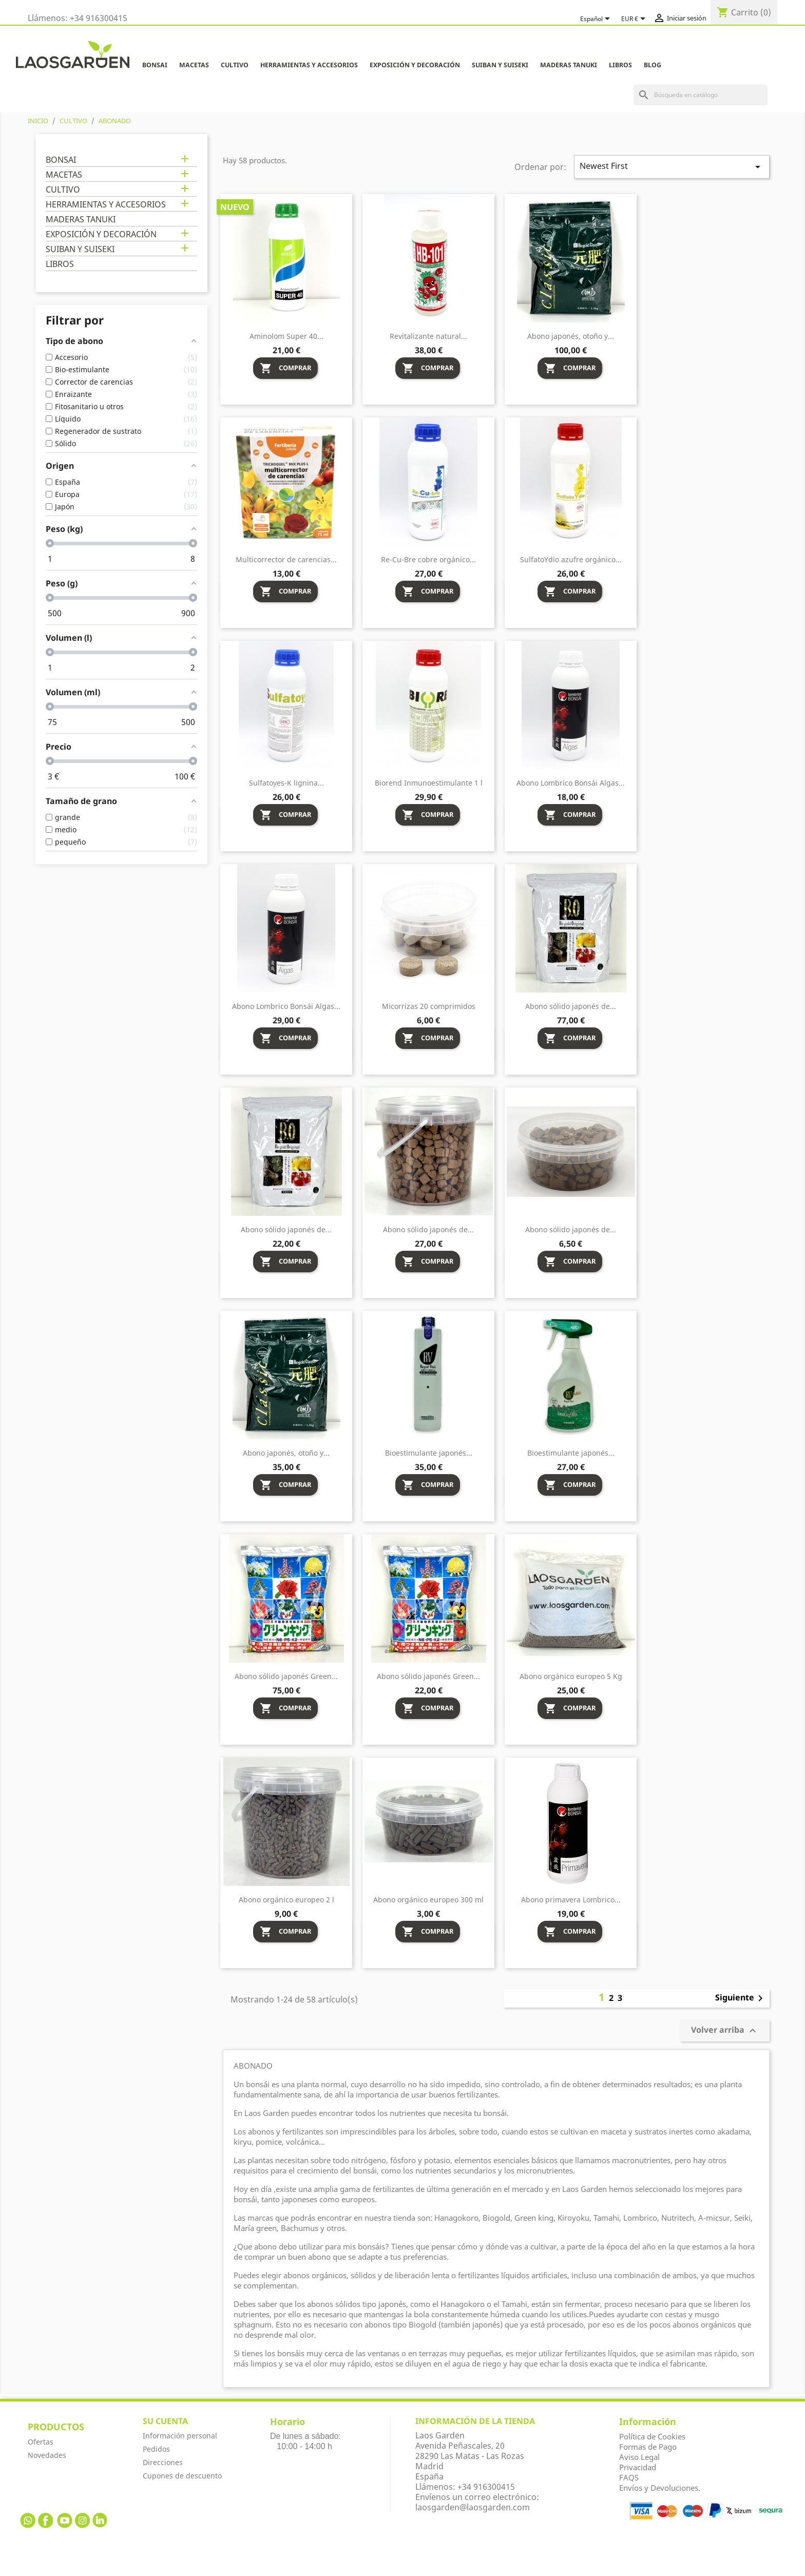 The height and width of the screenshot is (2576, 805). What do you see at coordinates (428, 336) in the screenshot?
I see `Revitalizante natural...` at bounding box center [428, 336].